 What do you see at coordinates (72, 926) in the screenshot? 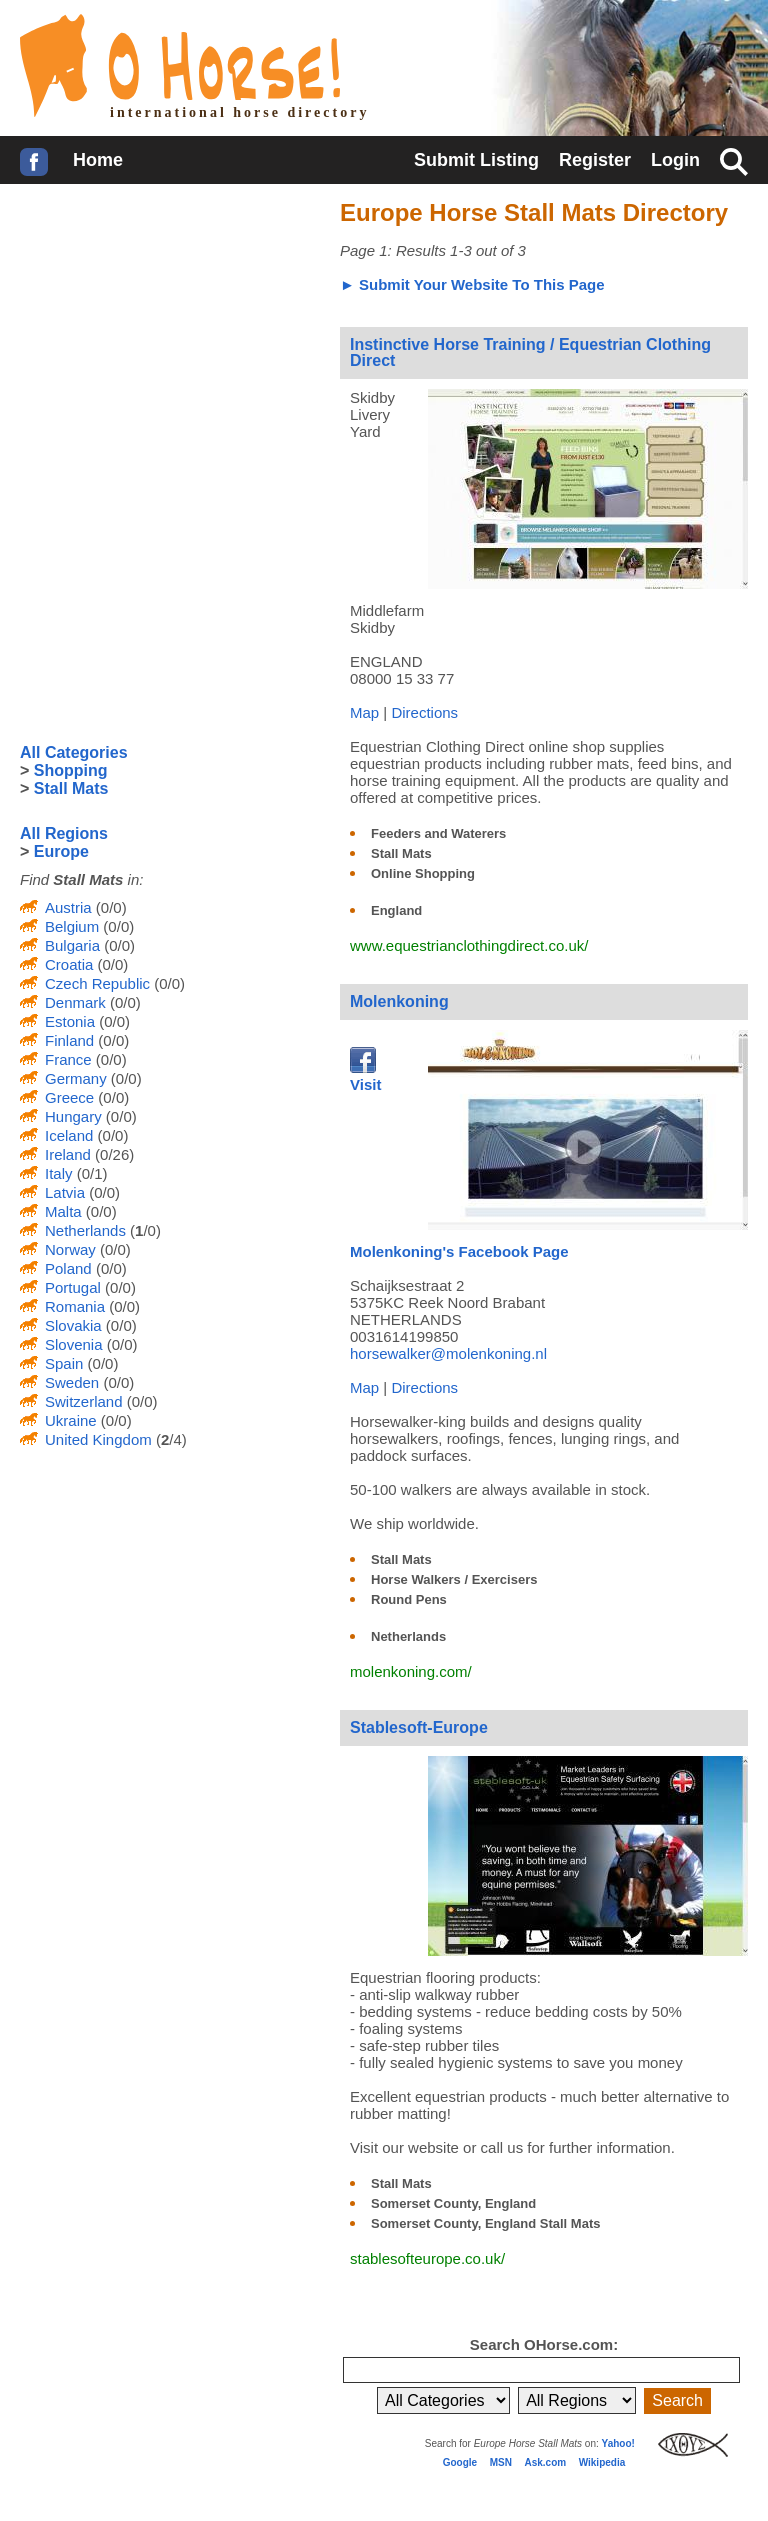
I see `Belgium` at bounding box center [72, 926].